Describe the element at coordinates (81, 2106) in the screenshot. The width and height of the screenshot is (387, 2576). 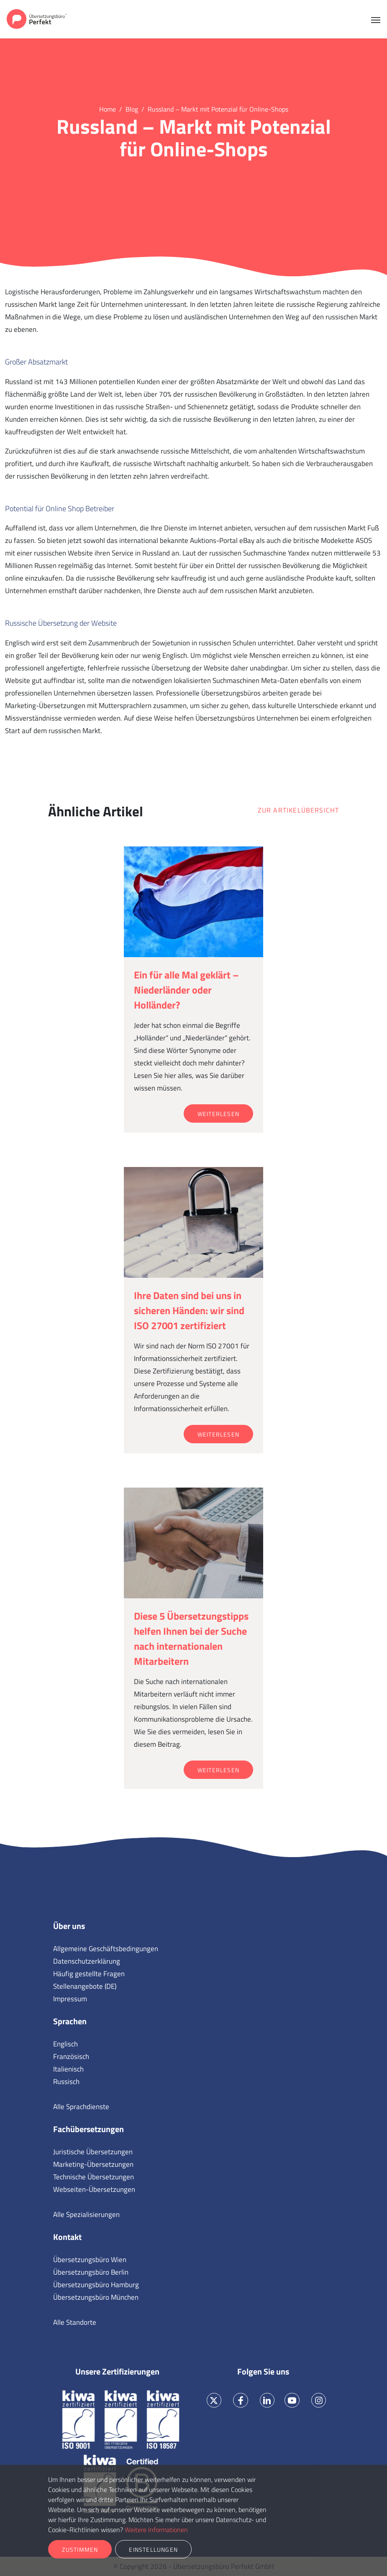
I see `Alle Sprachdienste` at that location.